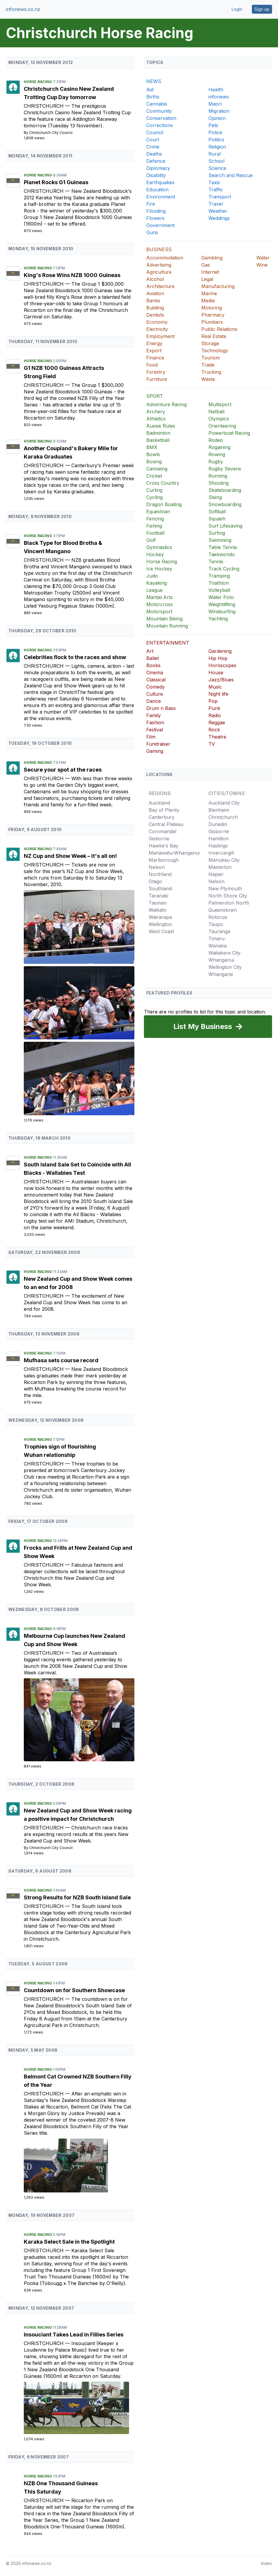 This screenshot has height=2576, width=278. I want to click on Otago, so click(155, 881).